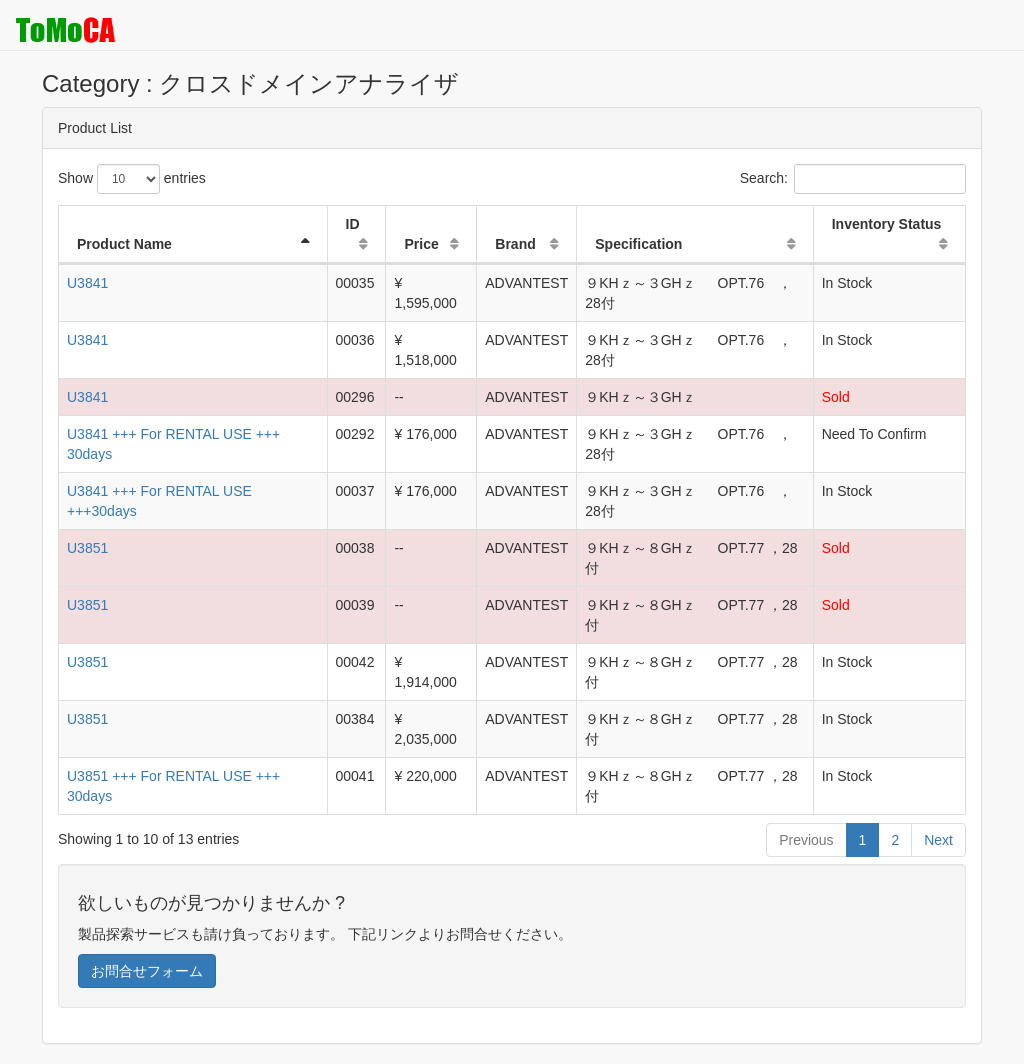  Describe the element at coordinates (515, 244) in the screenshot. I see `Brand [Brand: activate to sort column ascending]` at that location.